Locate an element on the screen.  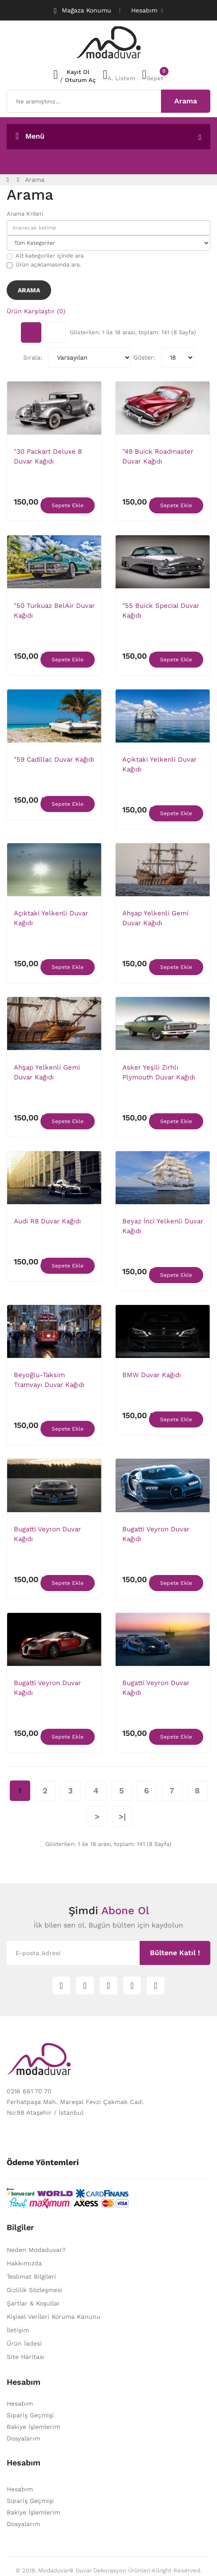
>| is located at coordinates (122, 1816).